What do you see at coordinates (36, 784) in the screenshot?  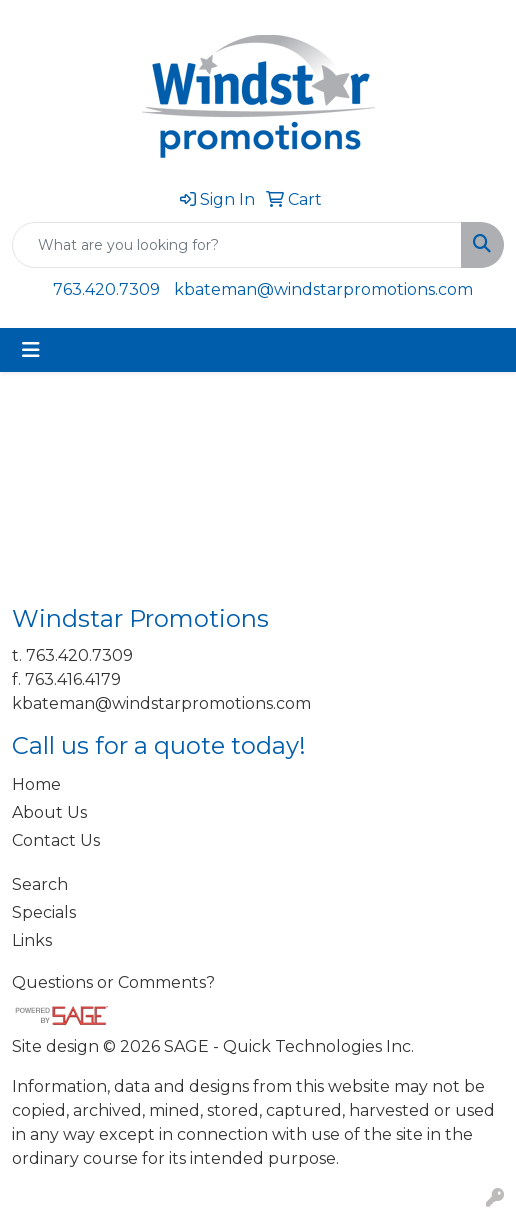 I see `Home` at bounding box center [36, 784].